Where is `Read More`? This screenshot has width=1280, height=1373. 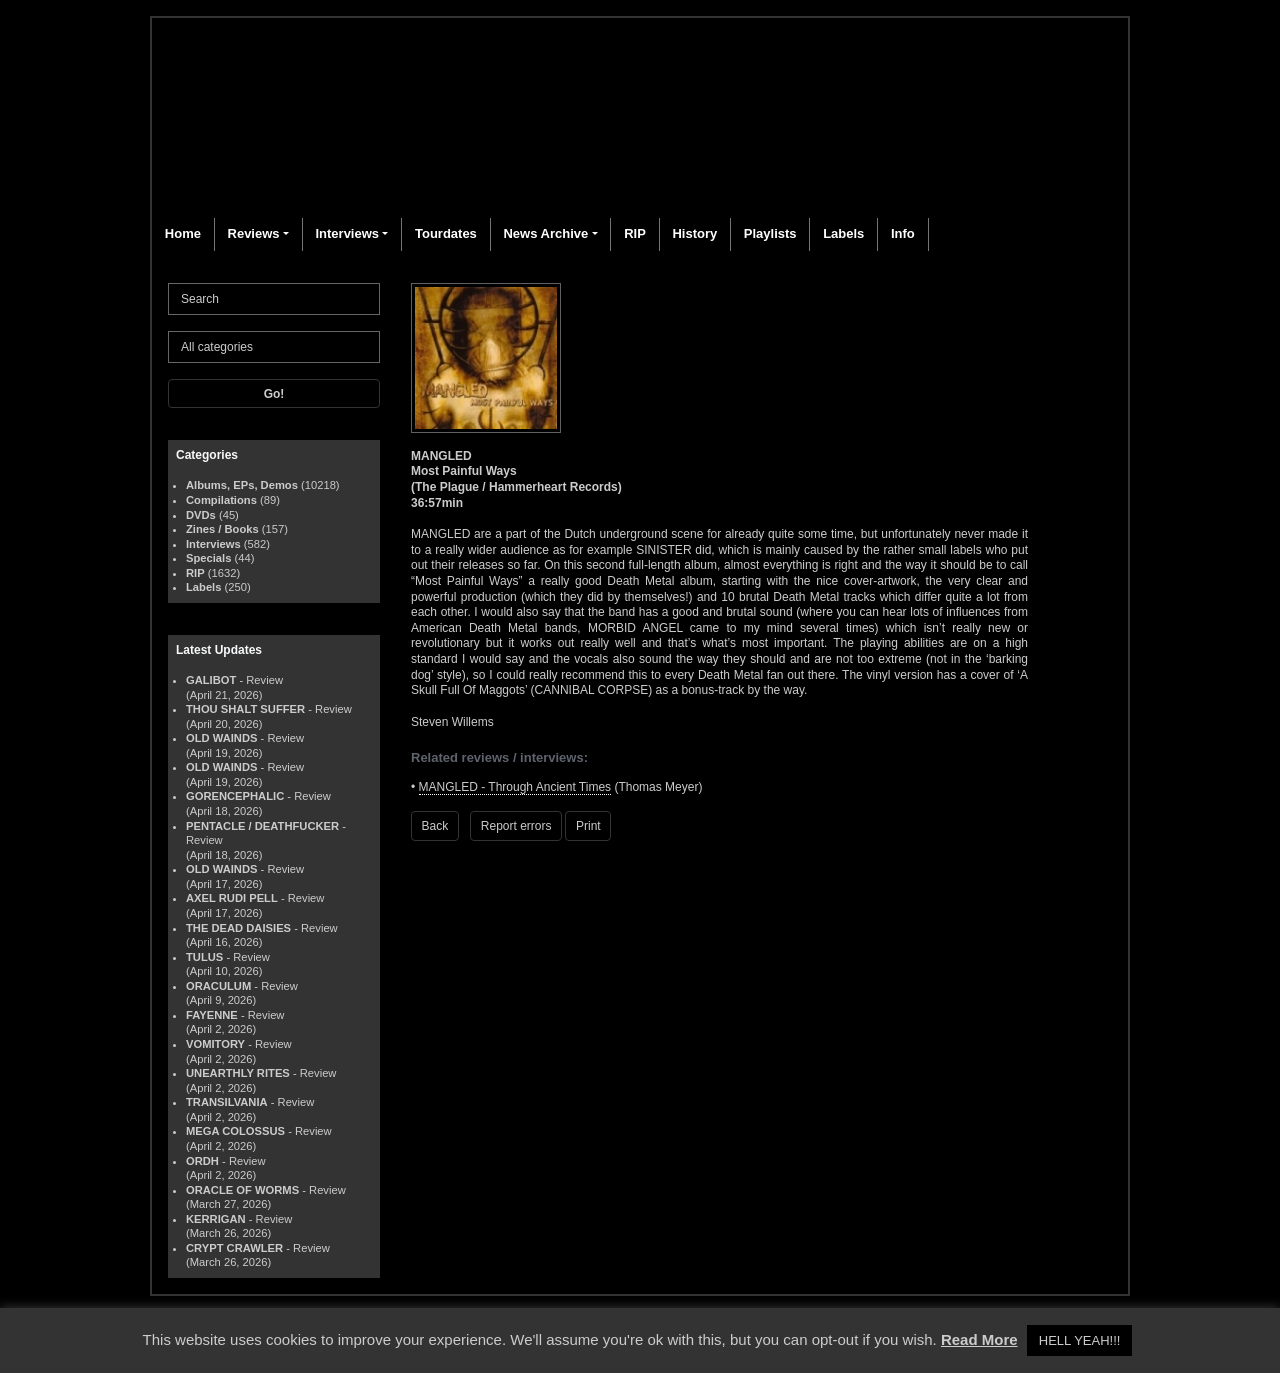 Read More is located at coordinates (979, 1339).